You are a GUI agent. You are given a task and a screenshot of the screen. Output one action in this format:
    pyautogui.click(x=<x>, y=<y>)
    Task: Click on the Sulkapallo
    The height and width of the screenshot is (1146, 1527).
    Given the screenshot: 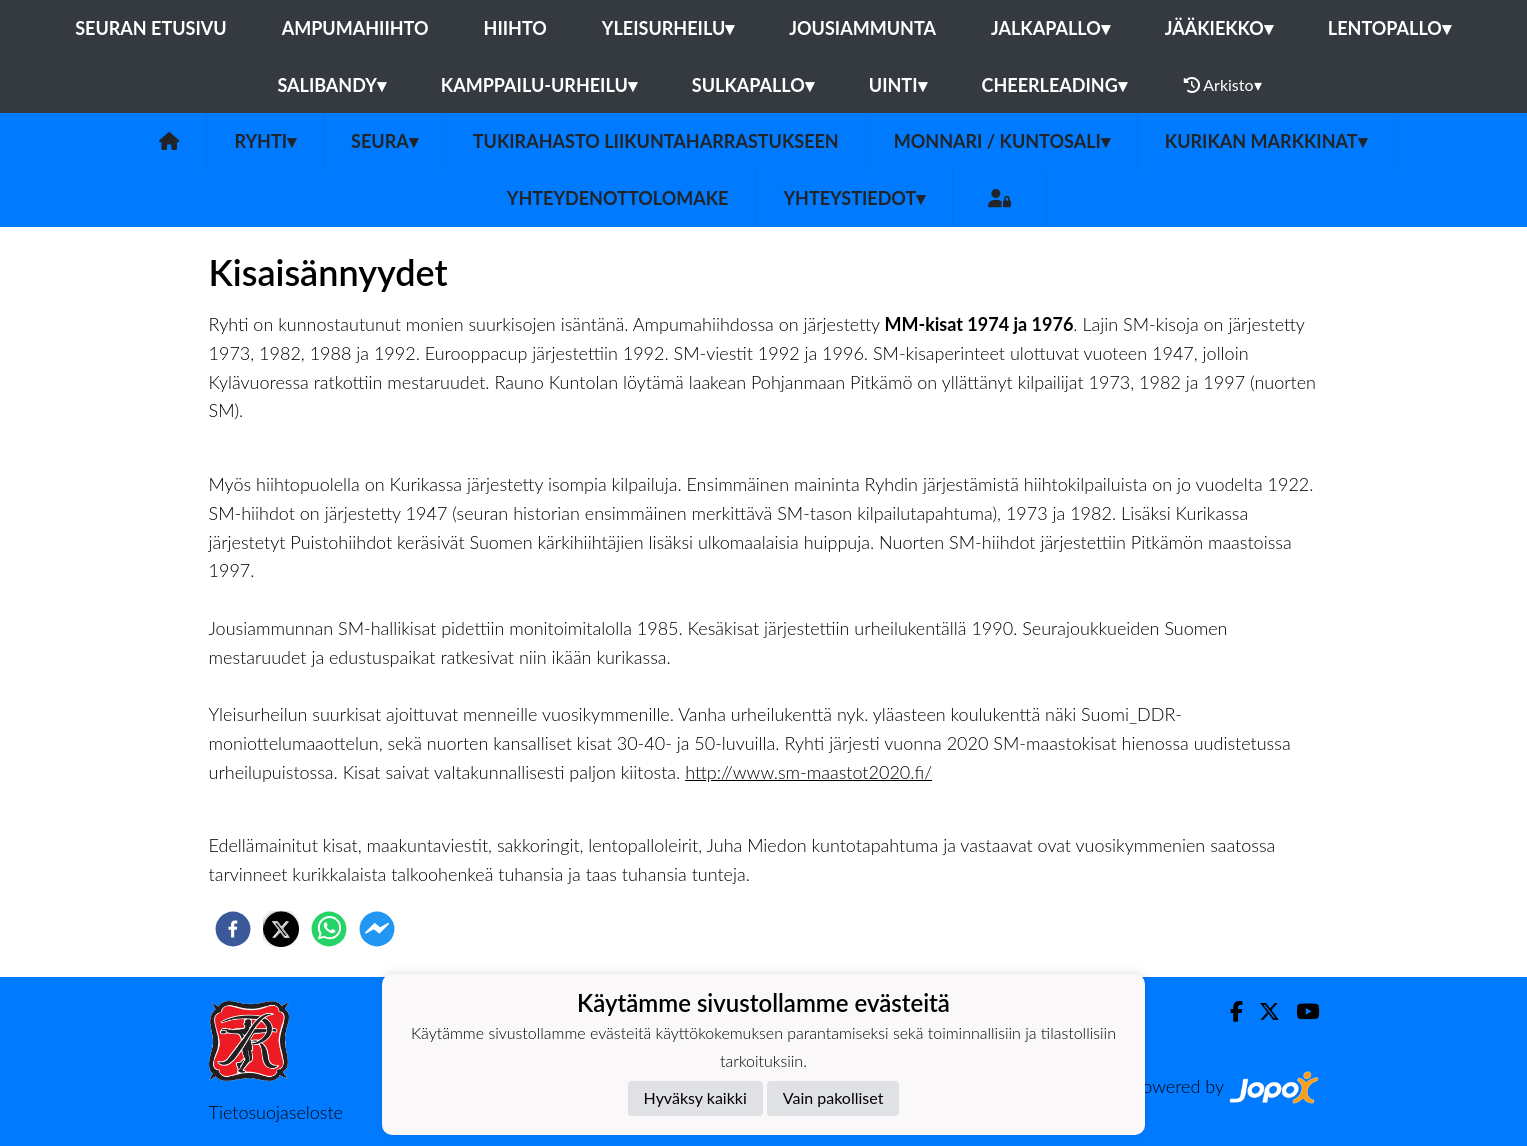 What is the action you would take?
    pyautogui.click(x=753, y=85)
    